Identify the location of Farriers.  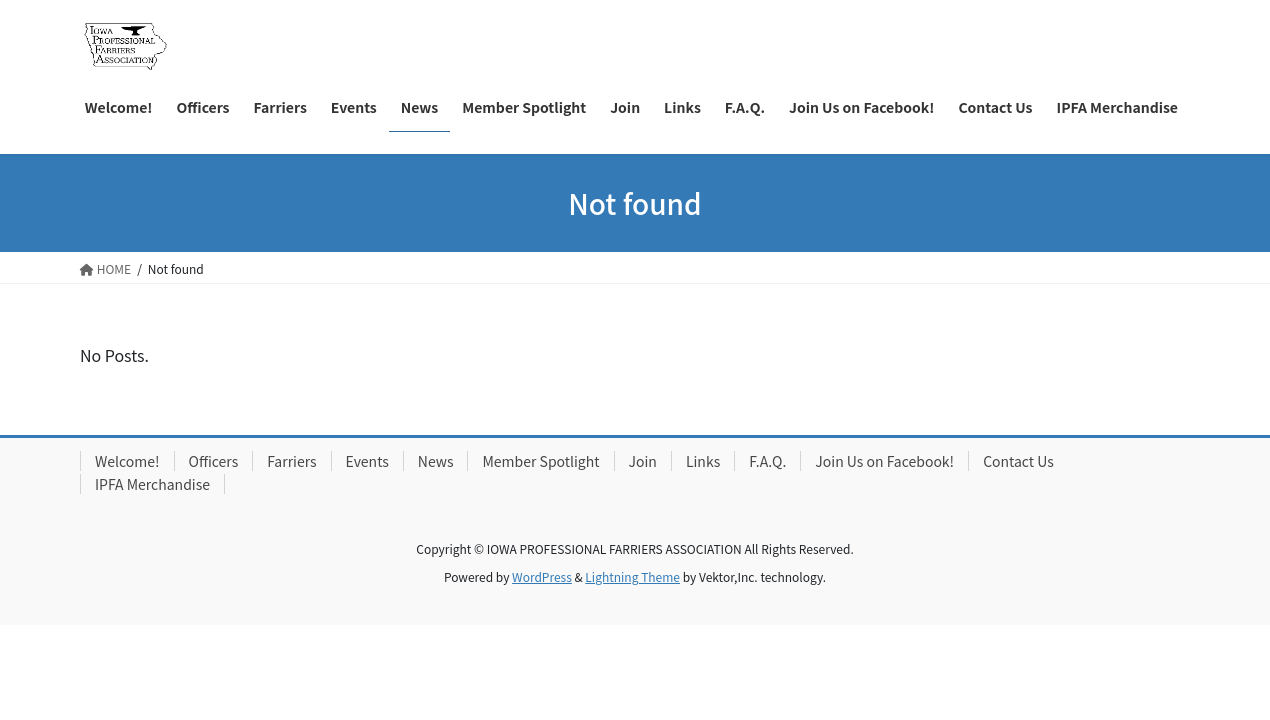
(291, 461).